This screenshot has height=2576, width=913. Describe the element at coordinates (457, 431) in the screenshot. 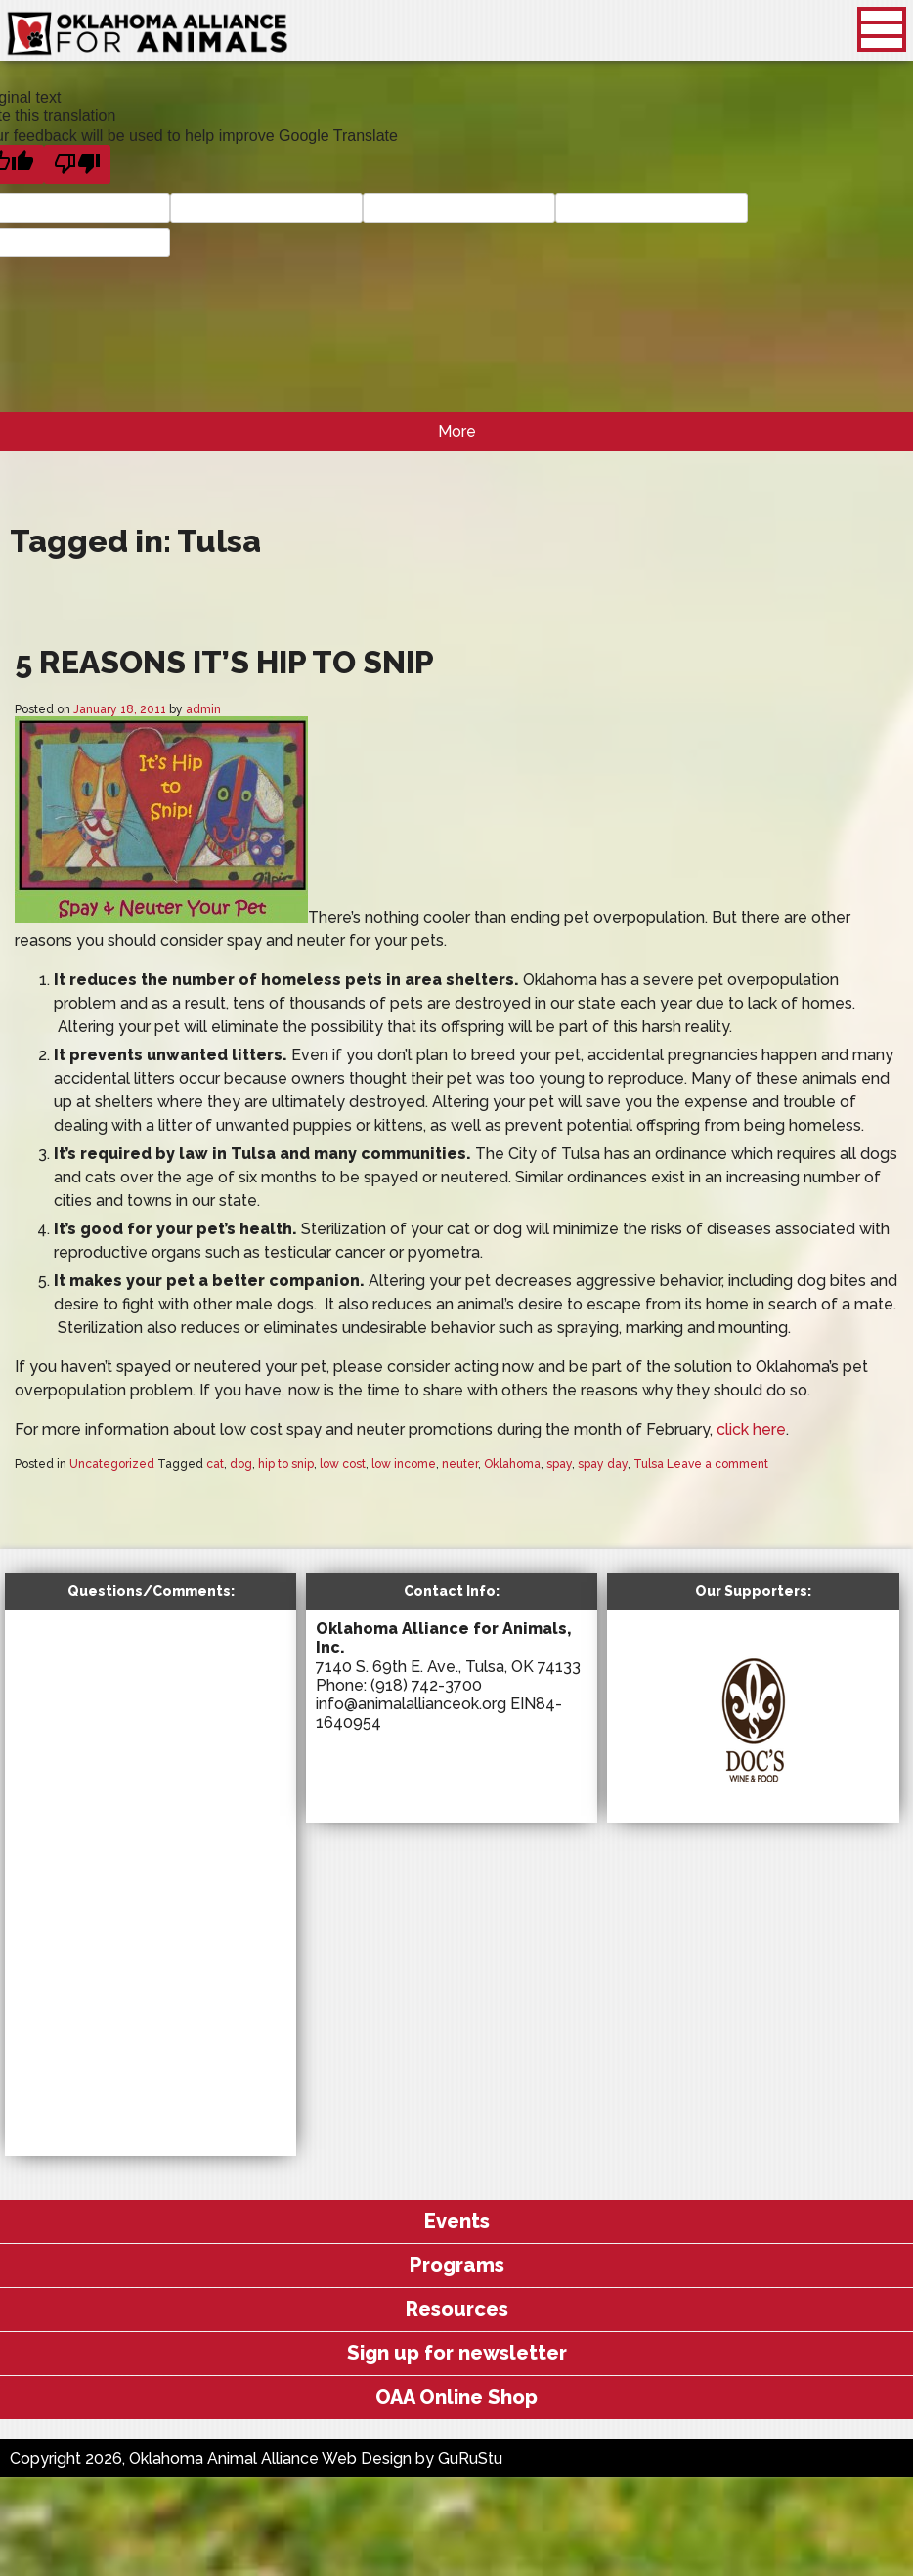

I see `More` at that location.